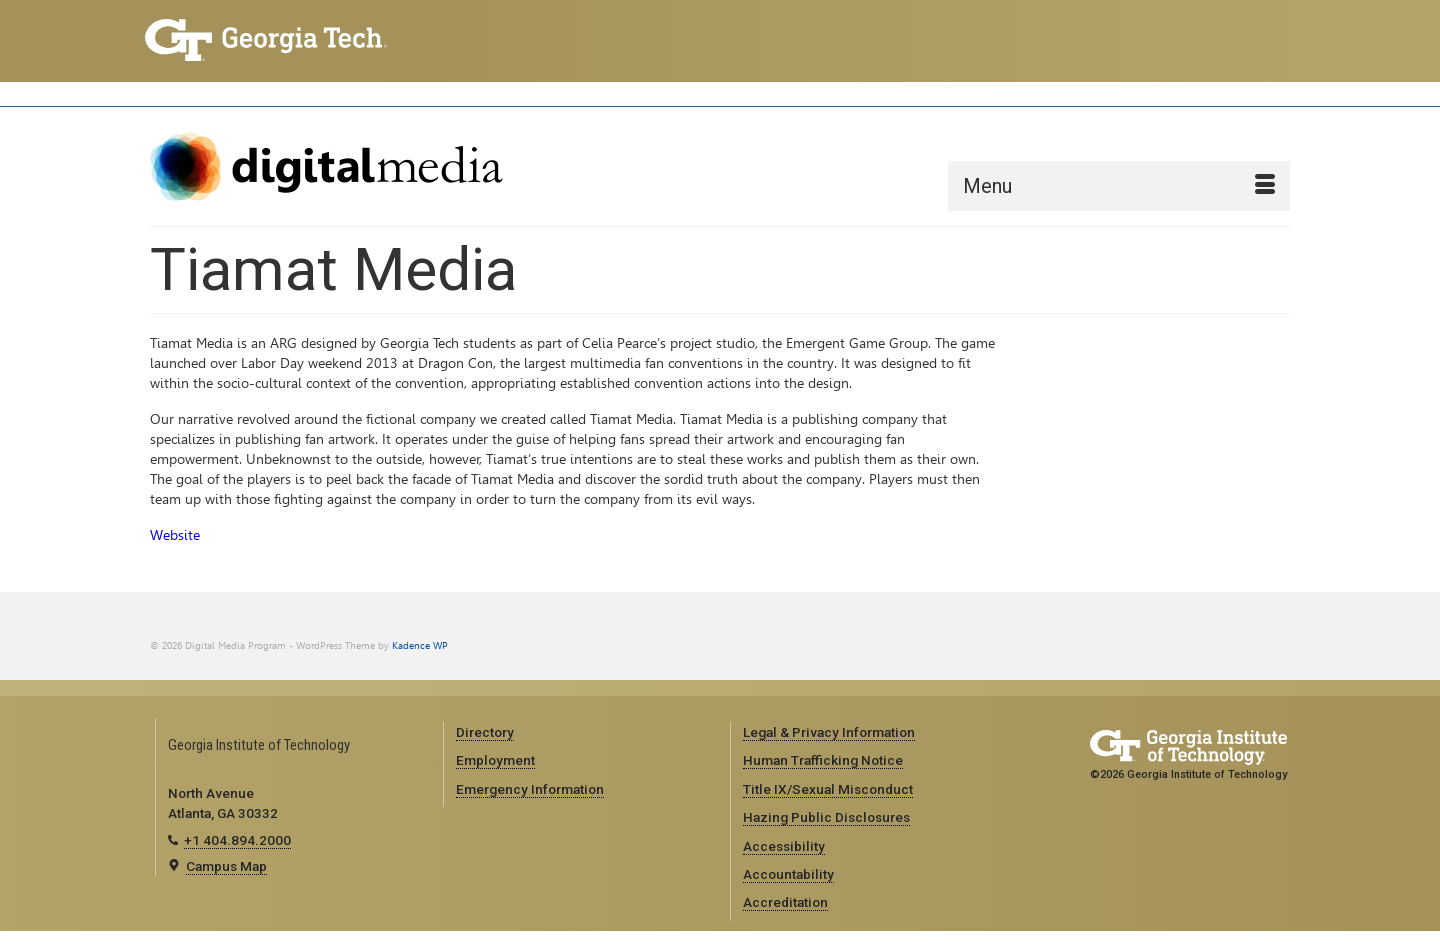 The height and width of the screenshot is (946, 1440). What do you see at coordinates (829, 732) in the screenshot?
I see `Legal & Privacy Information` at bounding box center [829, 732].